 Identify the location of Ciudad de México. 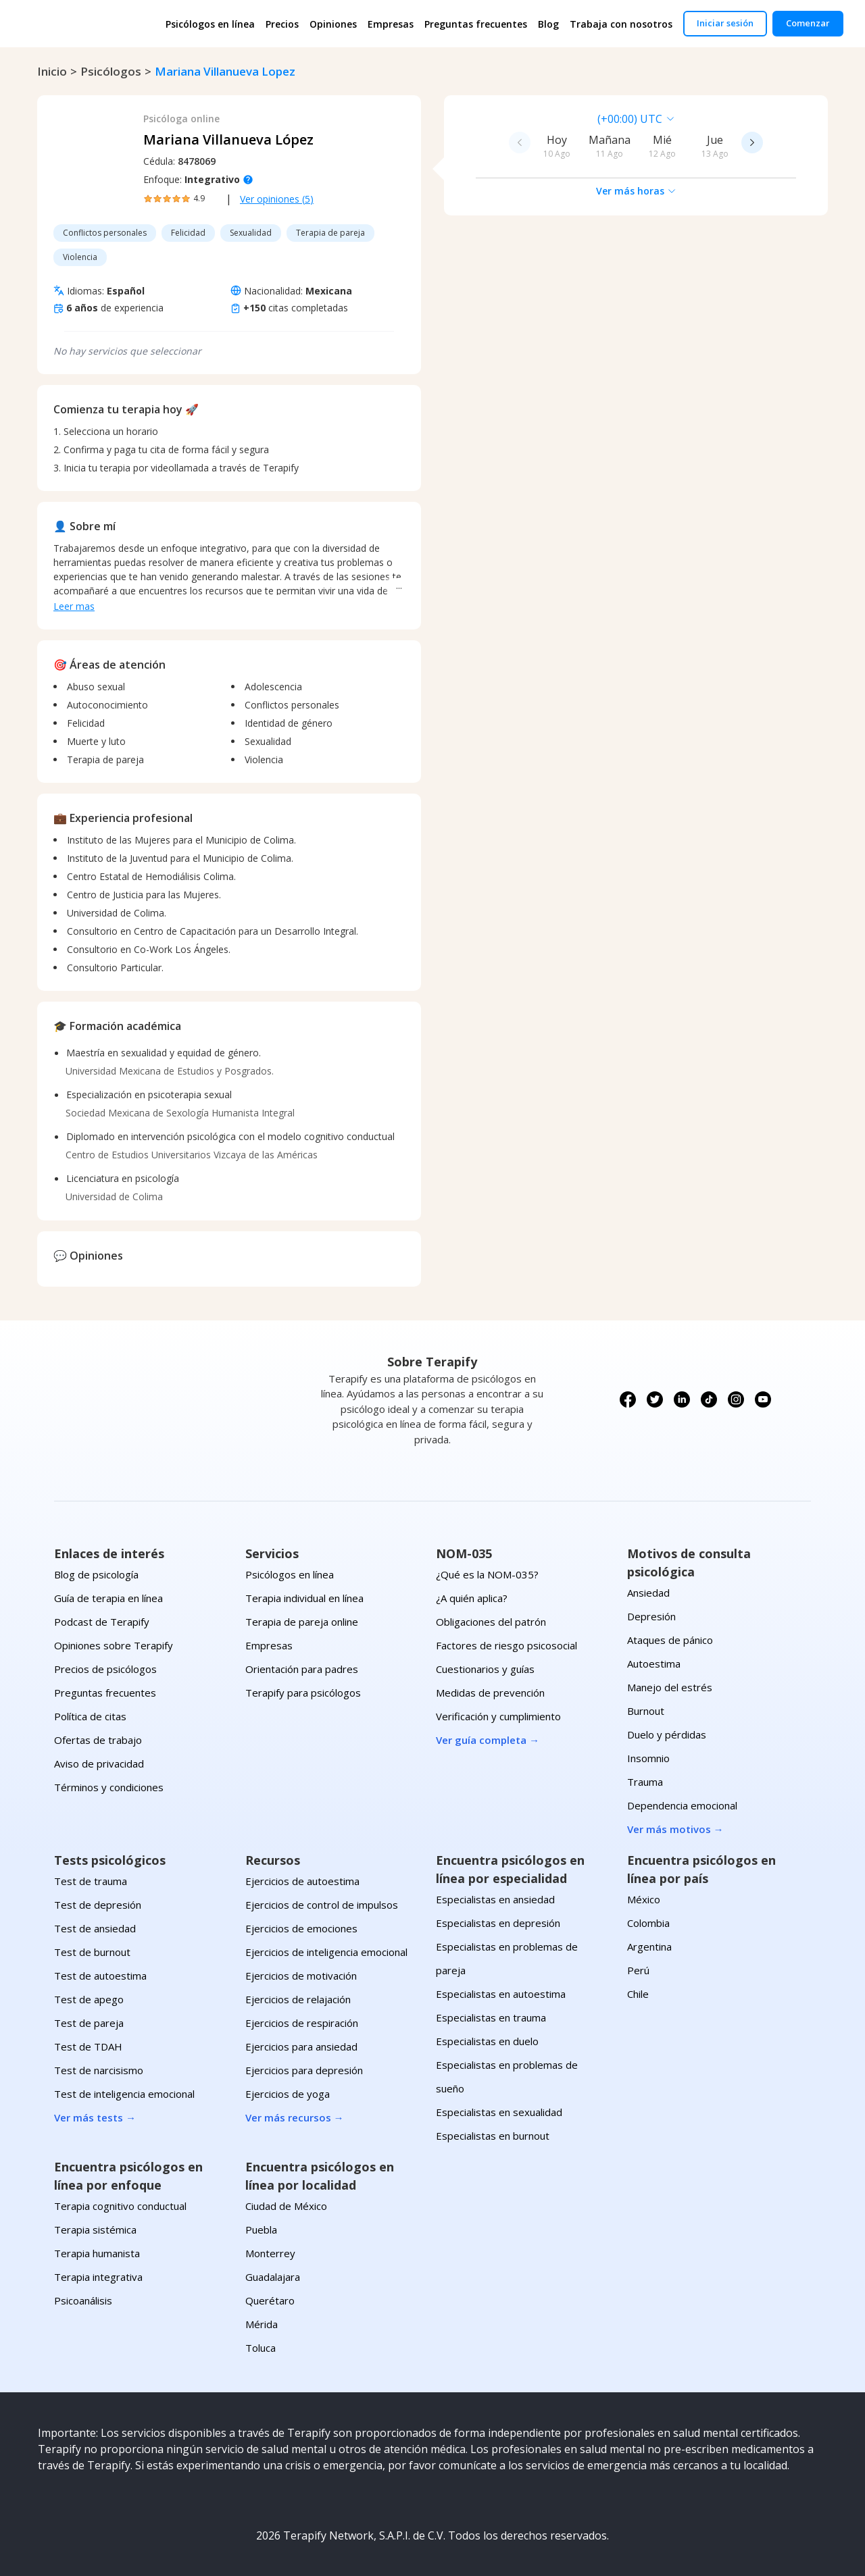
(286, 2206).